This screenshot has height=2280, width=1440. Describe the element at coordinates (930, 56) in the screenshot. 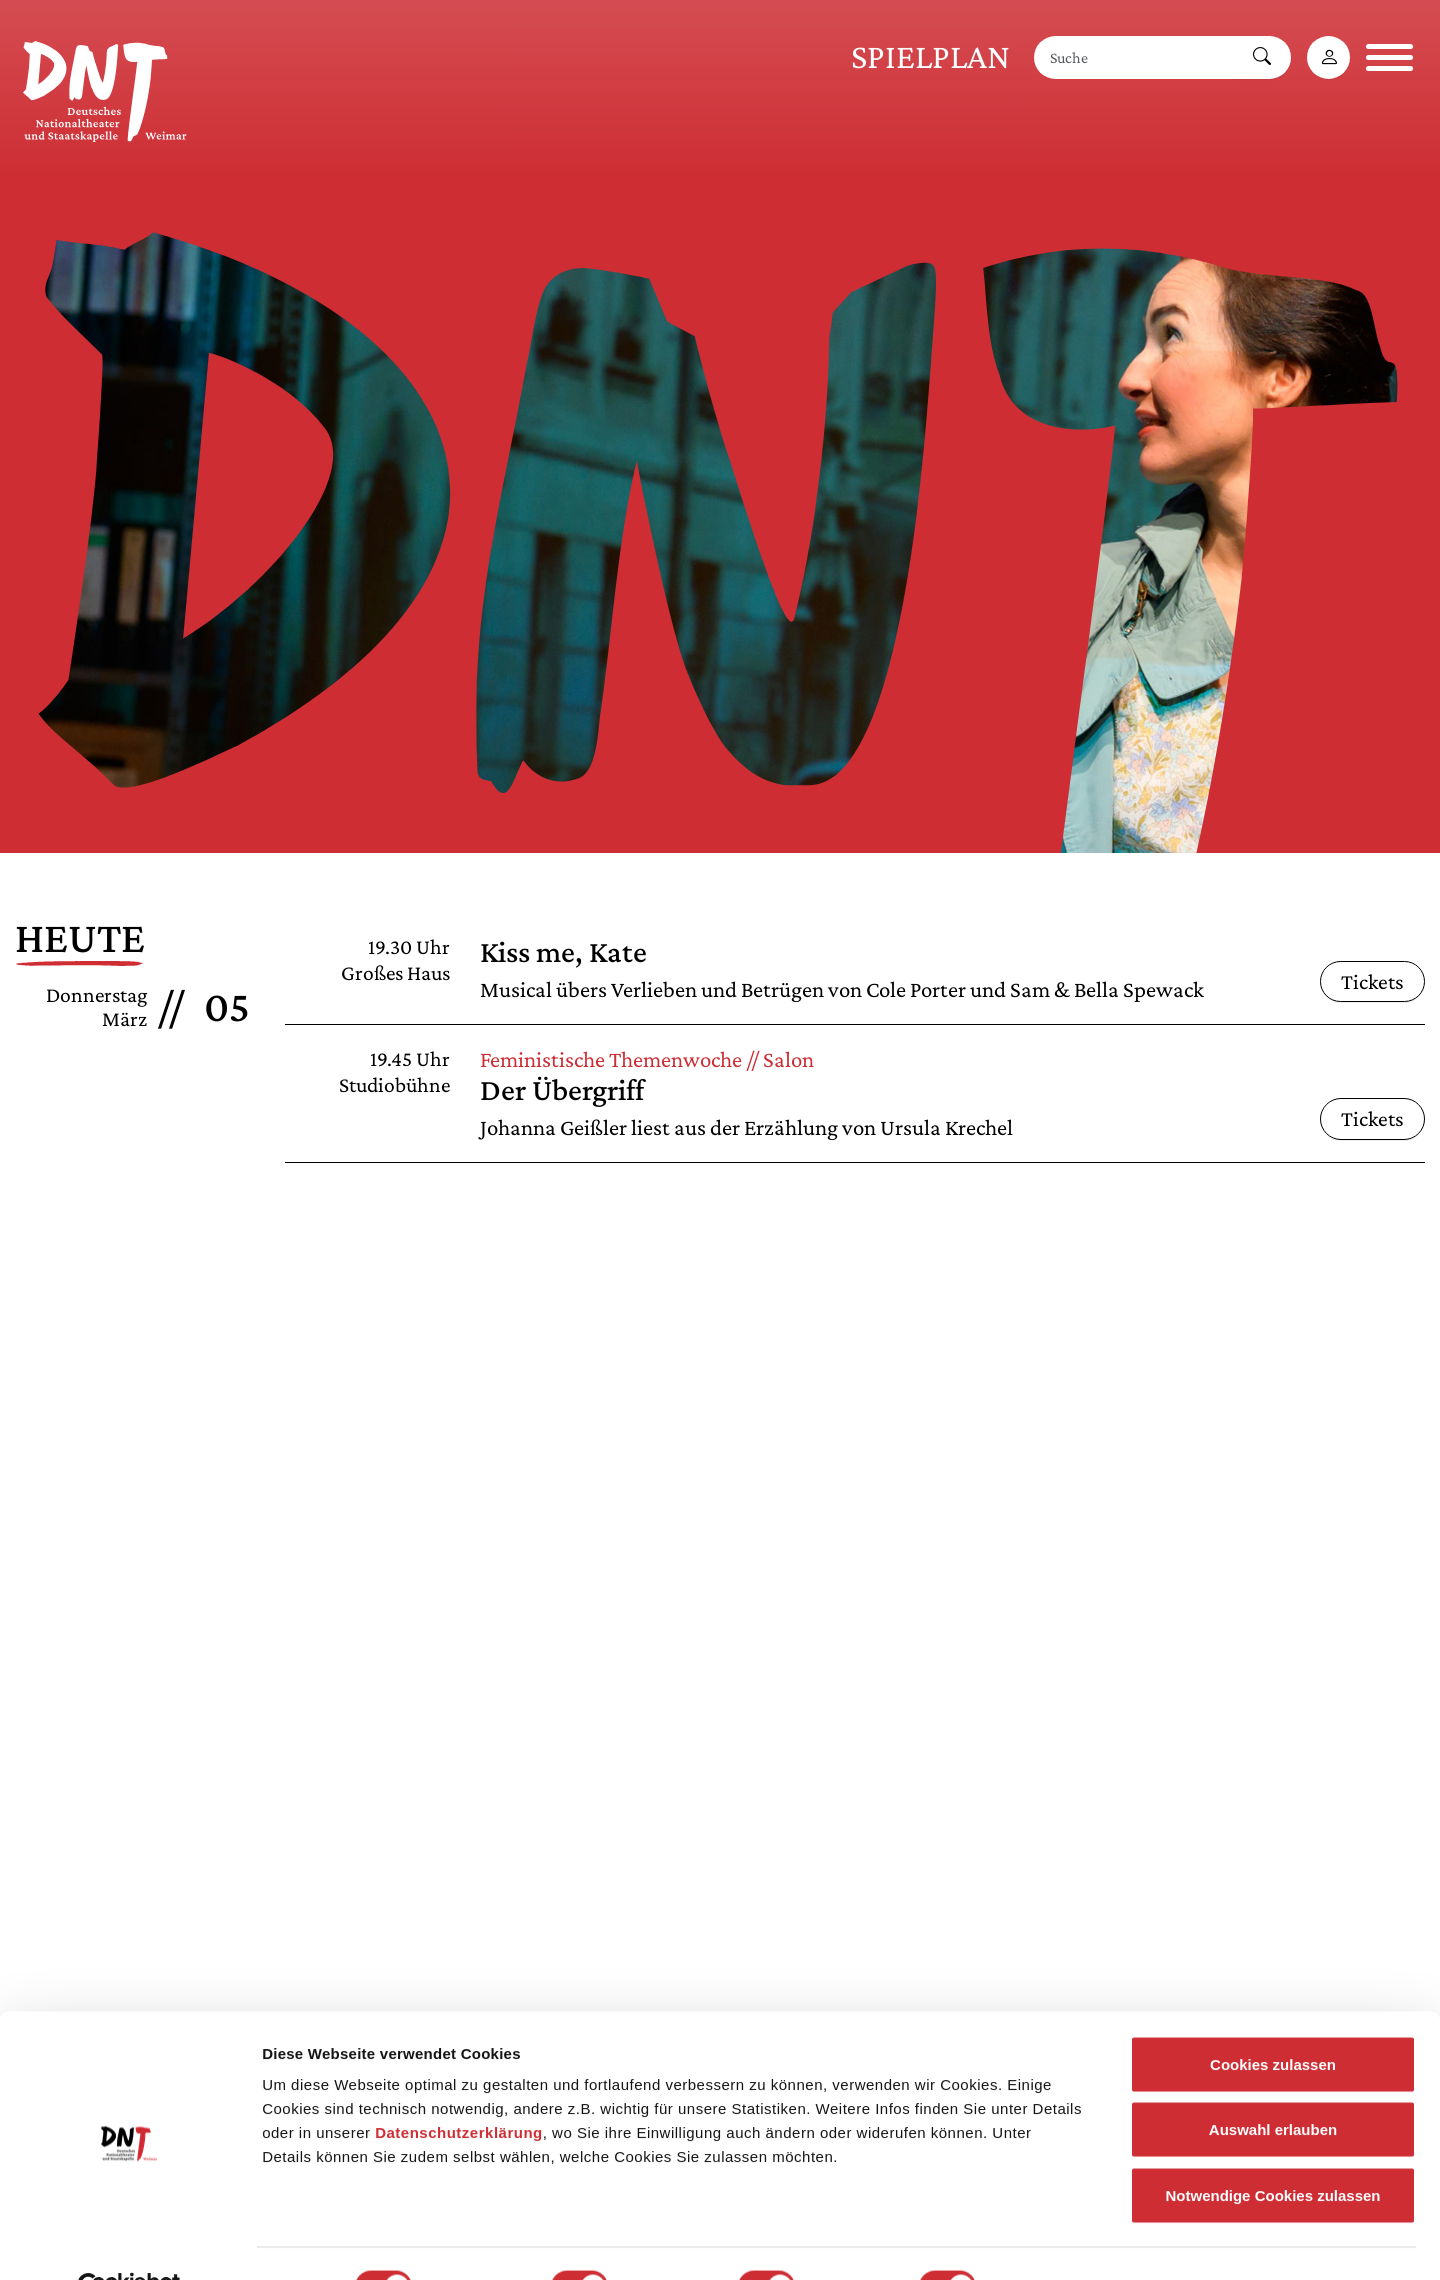

I see `Spielplan` at that location.